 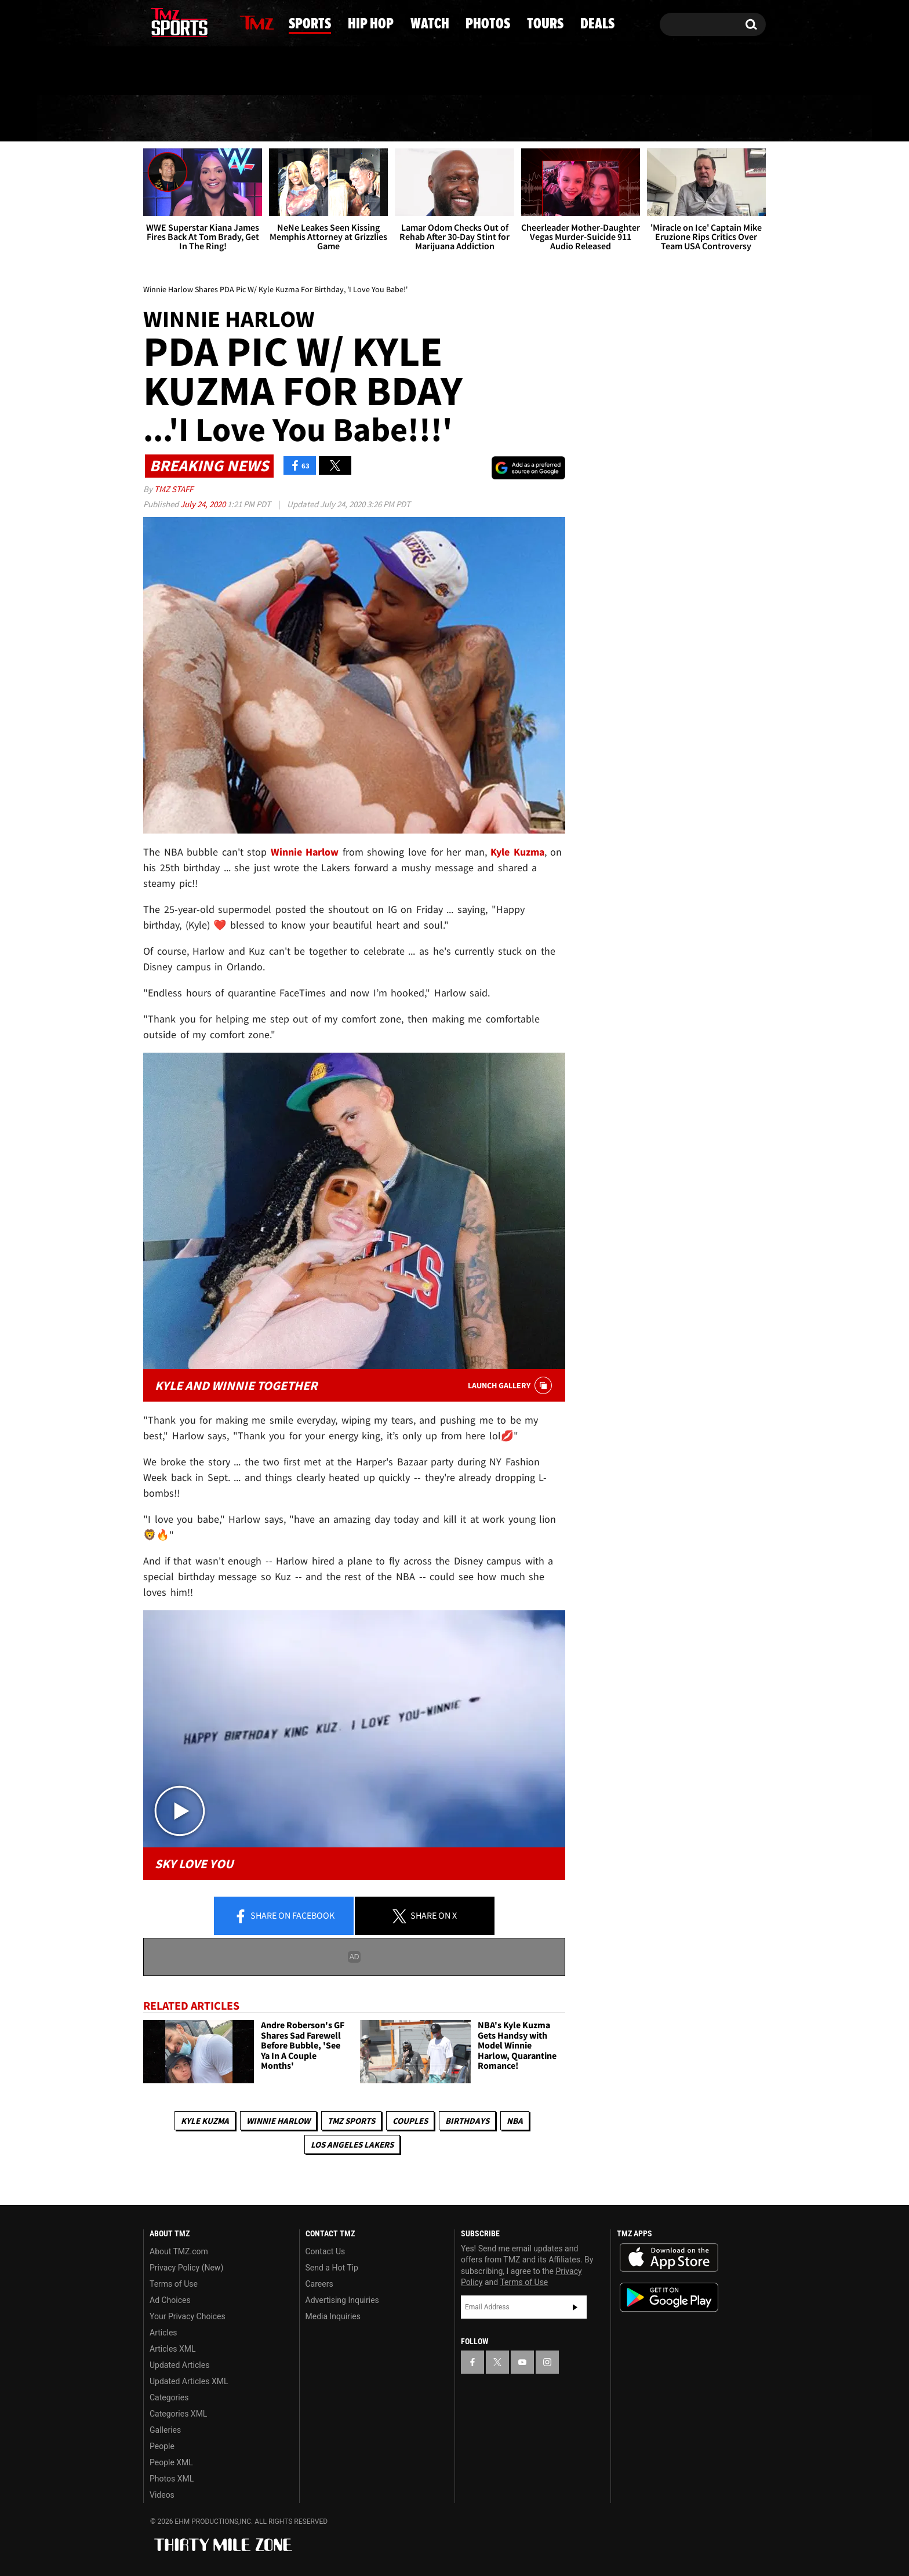 I want to click on [TMZ on Instagram], so click(x=212, y=21).